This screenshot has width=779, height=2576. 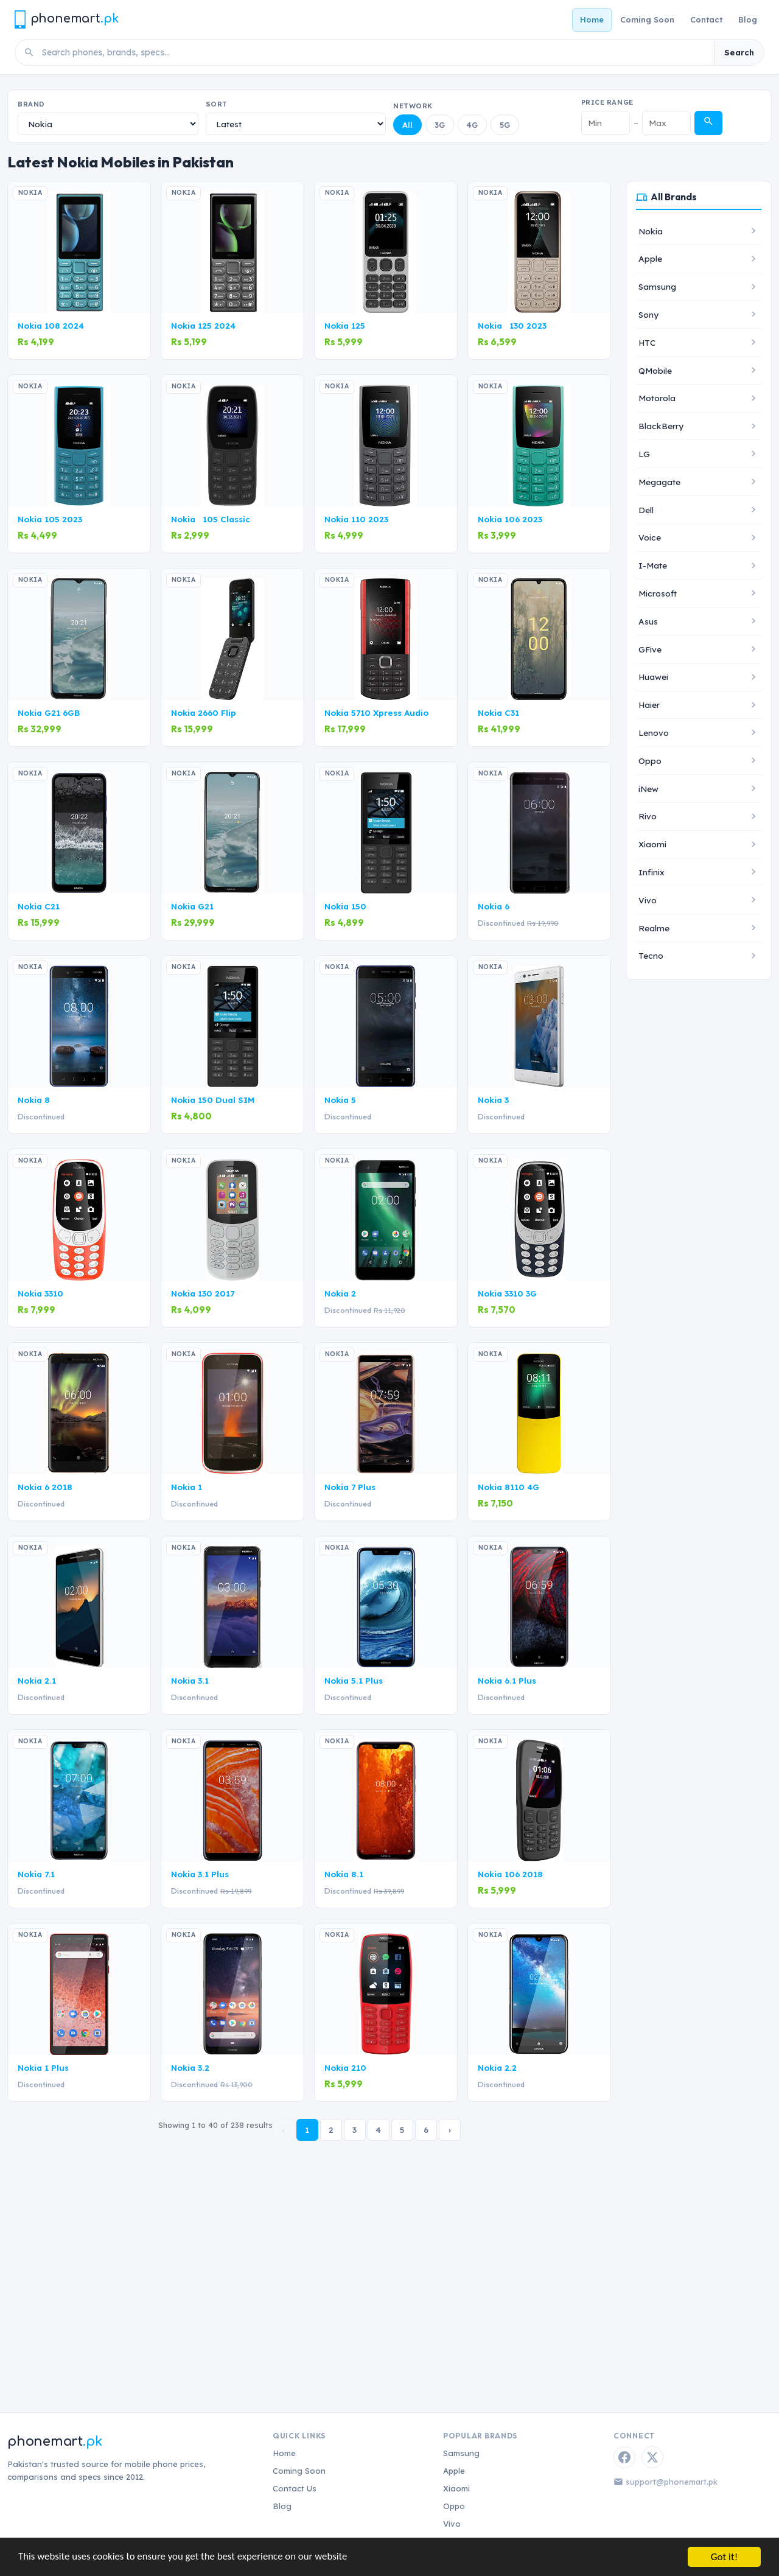 What do you see at coordinates (200, 1874) in the screenshot?
I see `Nokia 3.1 Plus` at bounding box center [200, 1874].